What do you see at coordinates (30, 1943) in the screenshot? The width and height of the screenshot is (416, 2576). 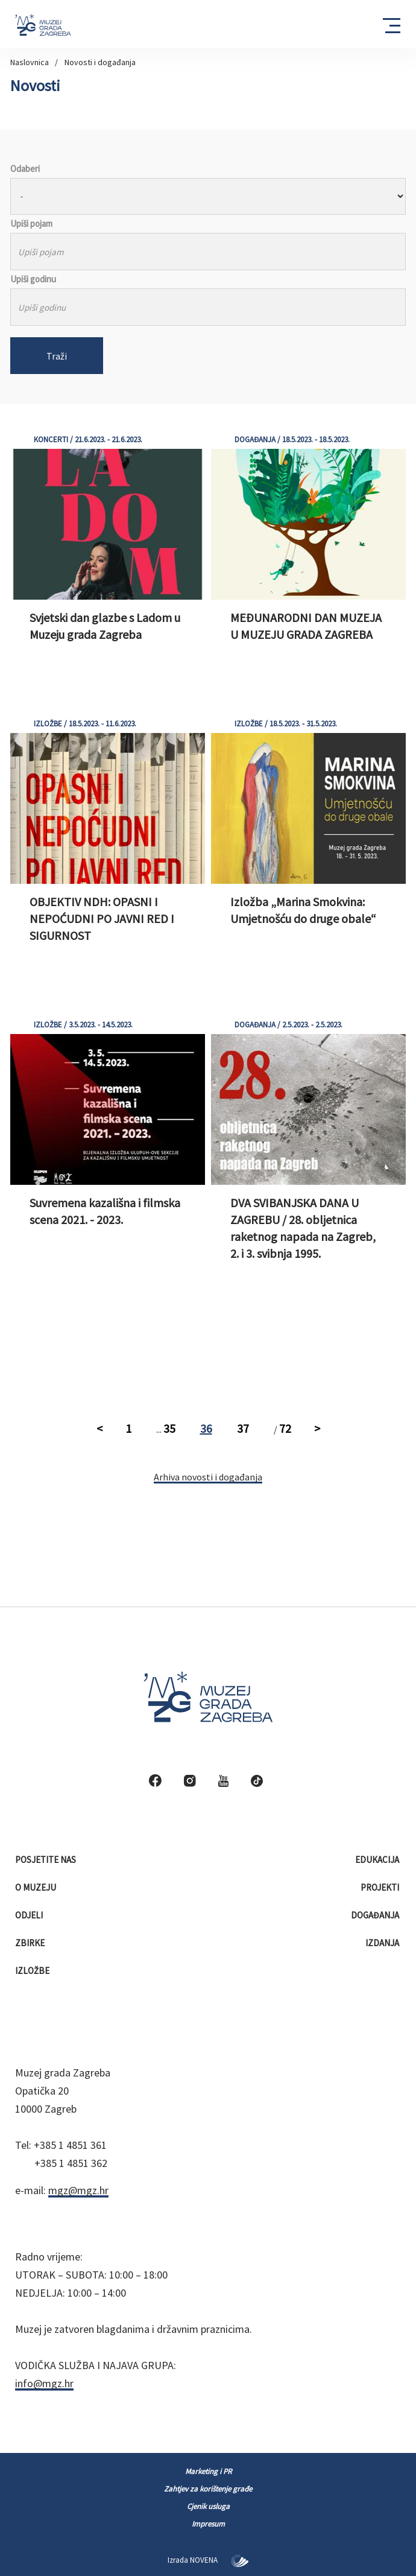 I see `Zbirke` at bounding box center [30, 1943].